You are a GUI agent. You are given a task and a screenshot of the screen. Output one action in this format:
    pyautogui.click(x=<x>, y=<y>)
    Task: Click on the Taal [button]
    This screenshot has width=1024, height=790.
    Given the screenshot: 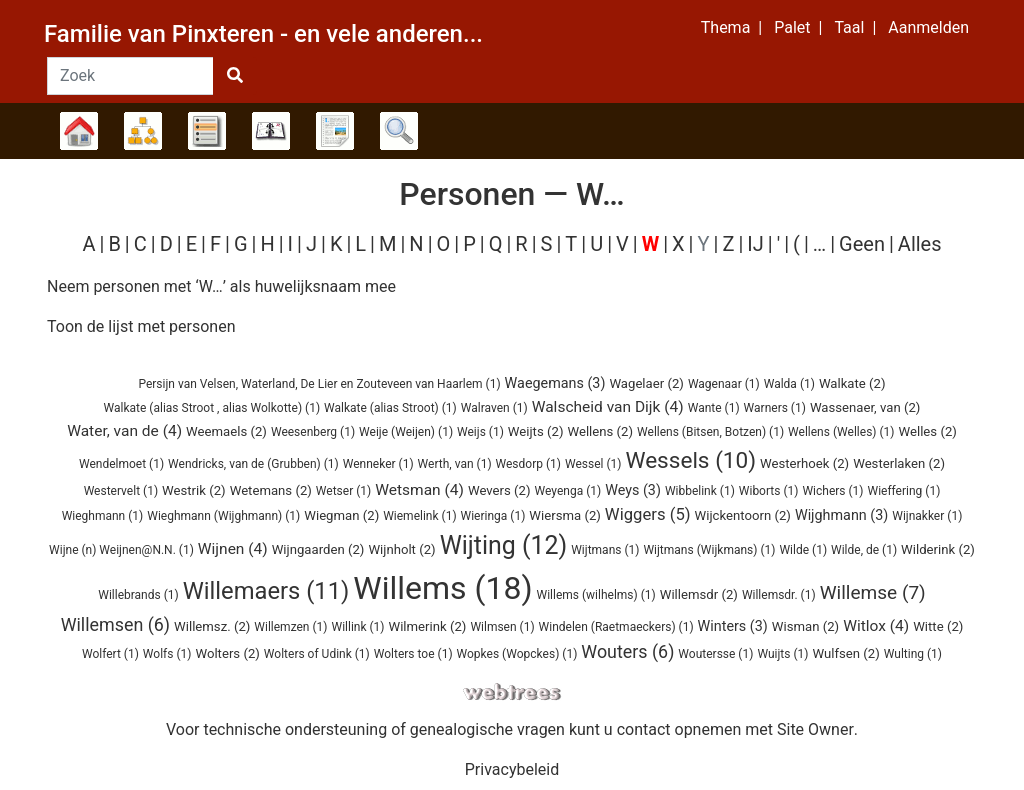 What is the action you would take?
    pyautogui.click(x=849, y=27)
    